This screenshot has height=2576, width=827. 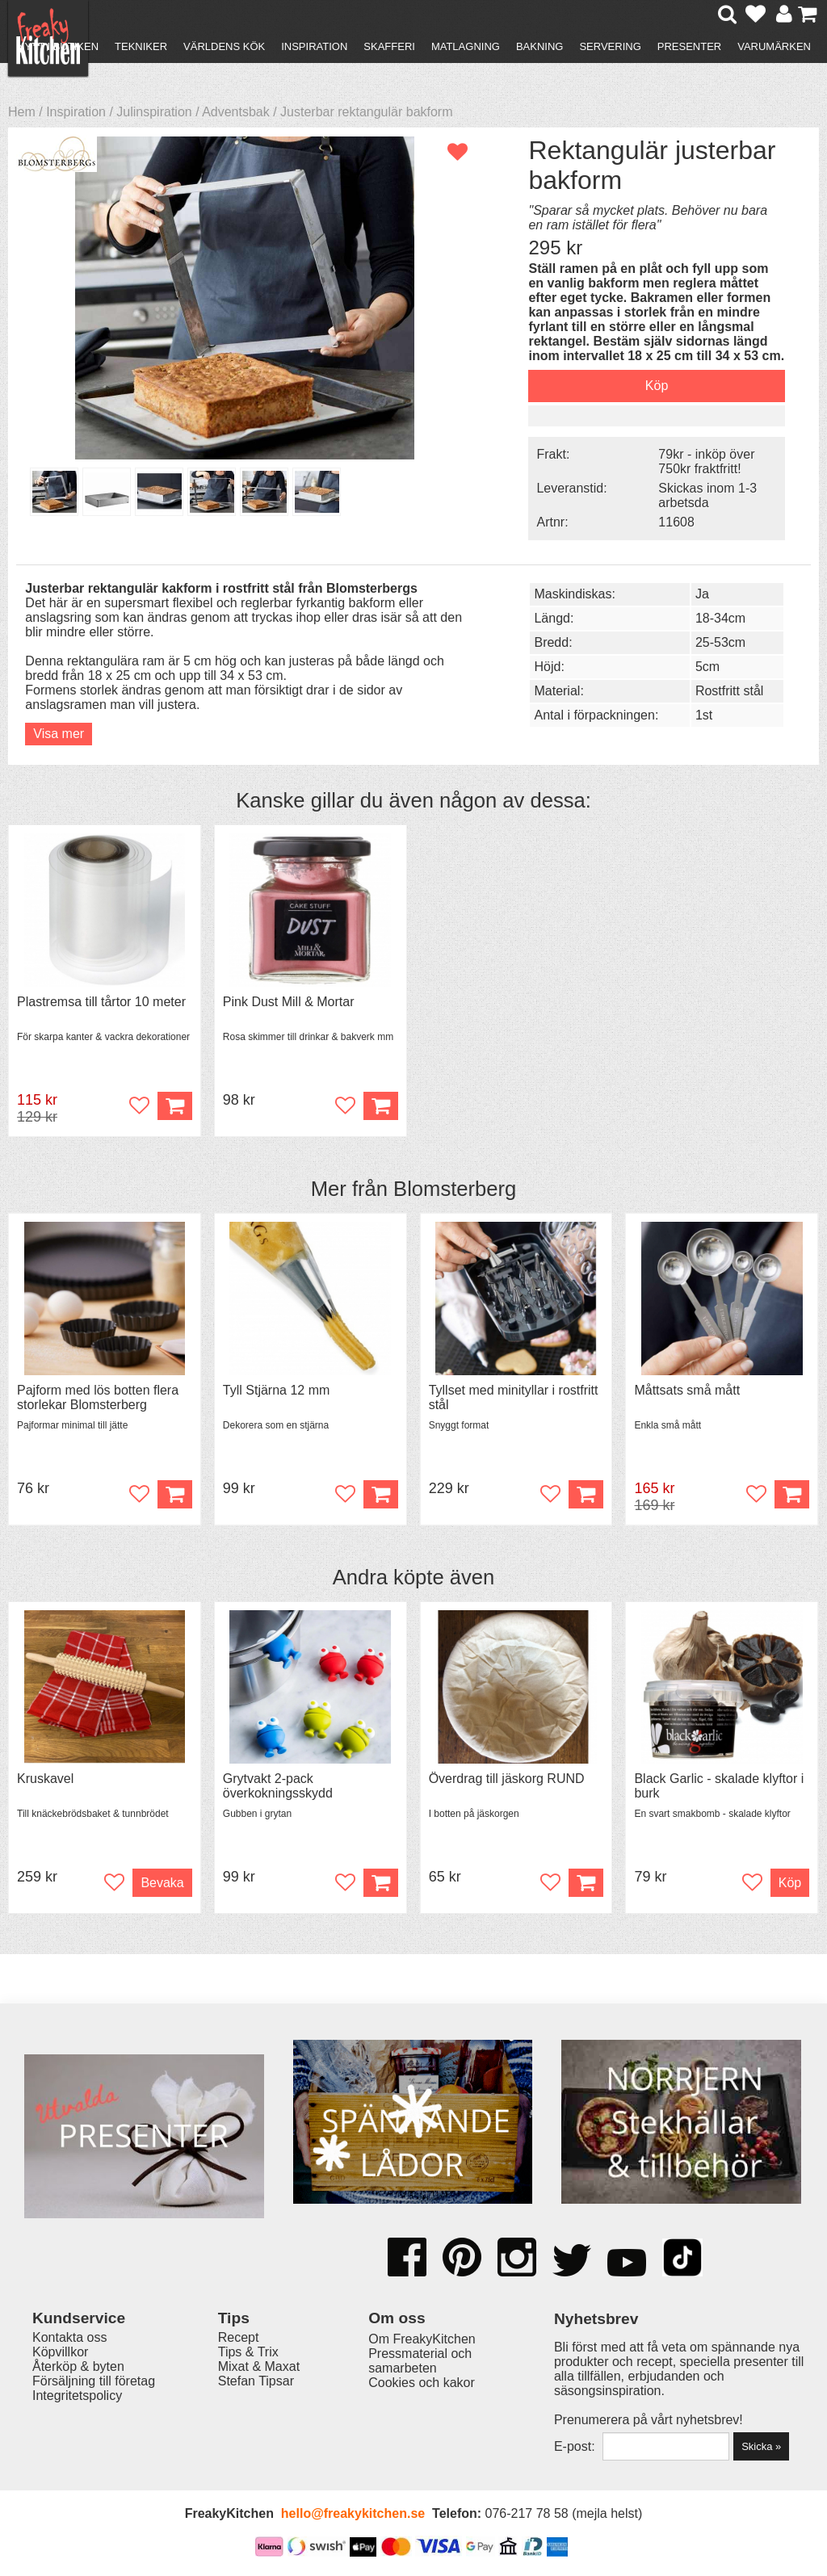 What do you see at coordinates (702, 594) in the screenshot?
I see `Ja` at bounding box center [702, 594].